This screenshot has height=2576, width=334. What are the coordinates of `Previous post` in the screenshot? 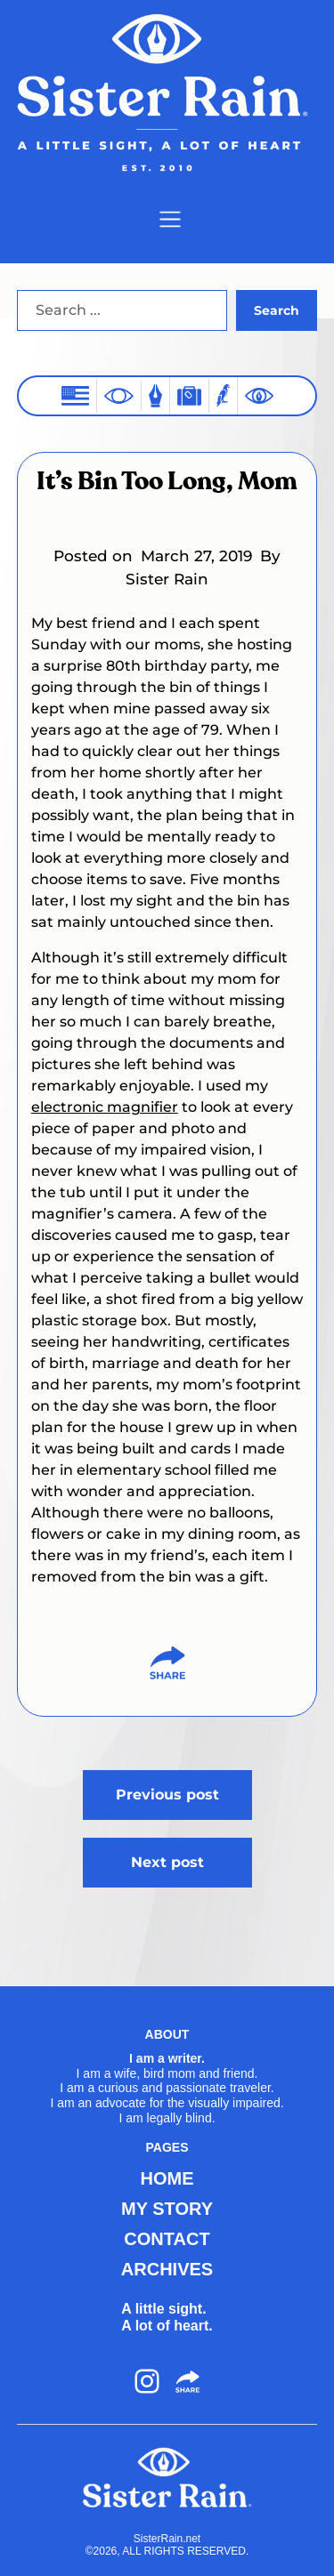 It's located at (167, 1794).